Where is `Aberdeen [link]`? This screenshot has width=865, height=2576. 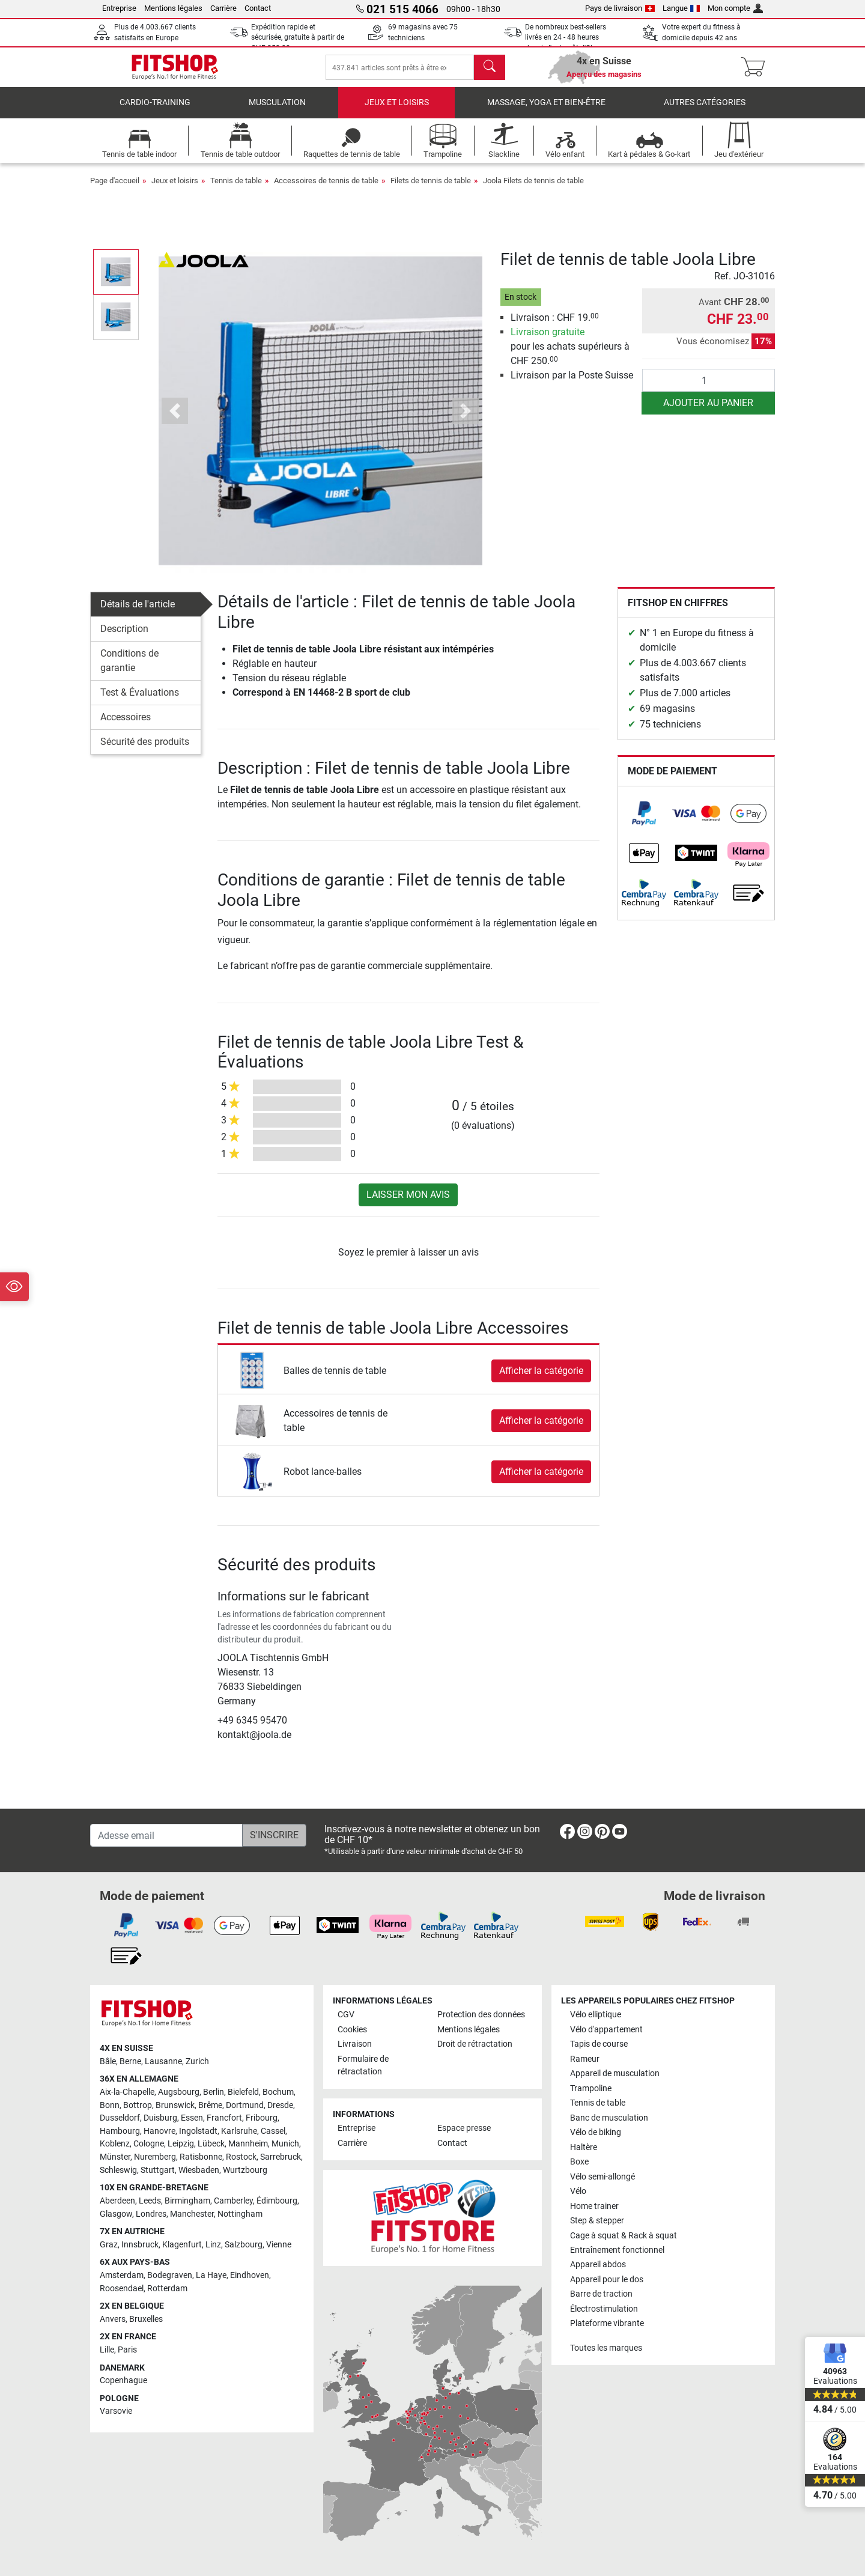 Aberdeen [link] is located at coordinates (117, 2201).